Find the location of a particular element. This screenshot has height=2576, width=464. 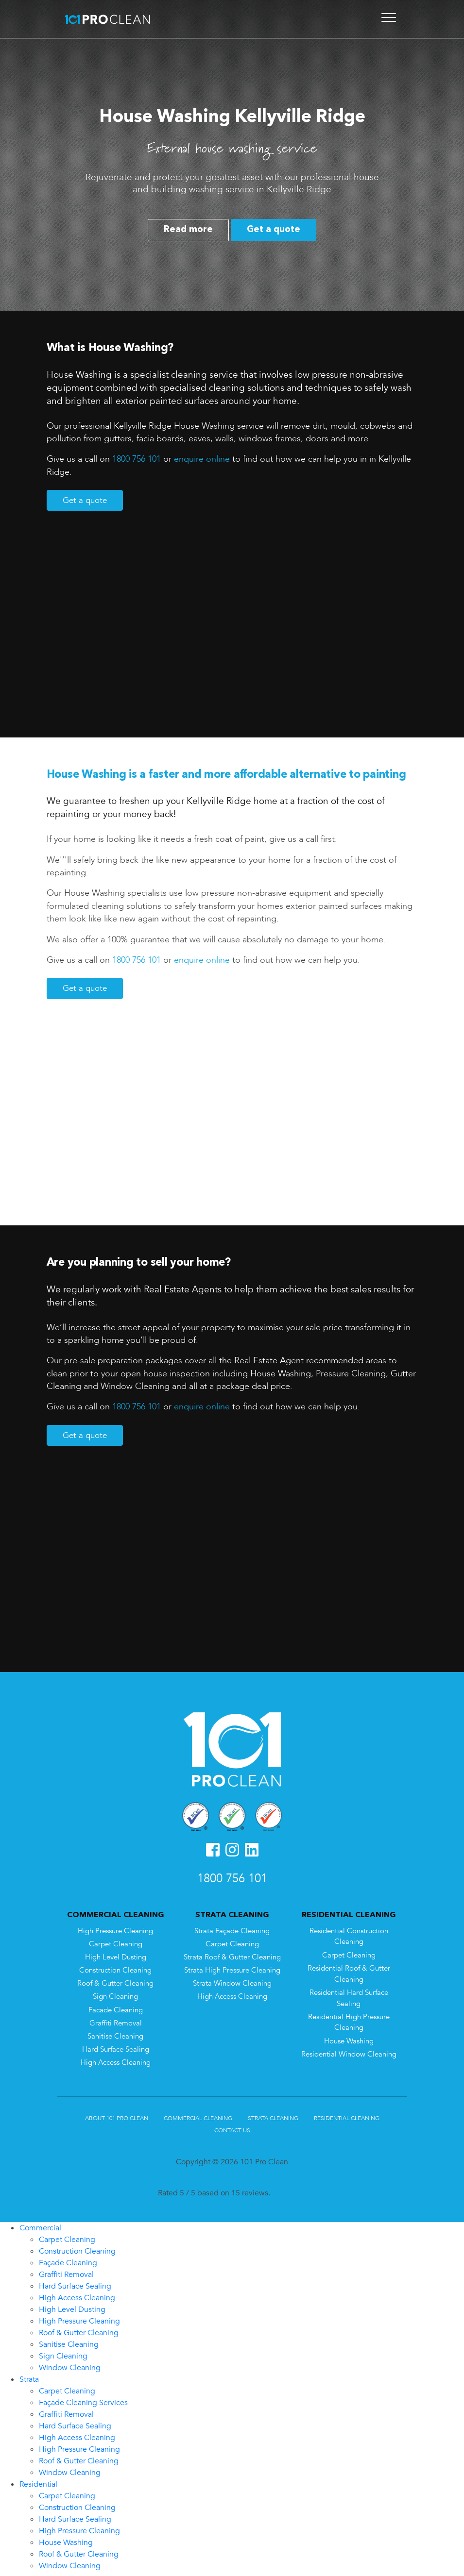

Sign Cleaning is located at coordinates (115, 1993).